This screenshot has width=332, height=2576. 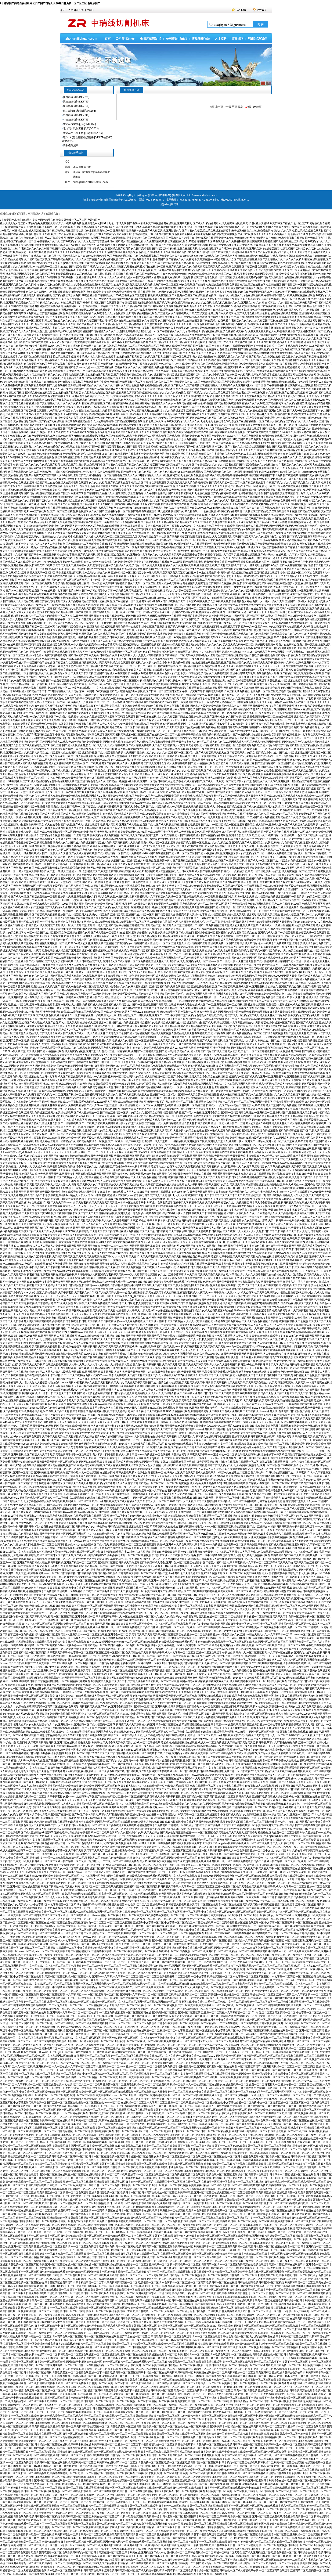 I want to click on 天天综合天天色,国产成人精品视频免费,精品成人免费视频,久热精品男人的天堂在线视频, so click(x=155, y=1033).